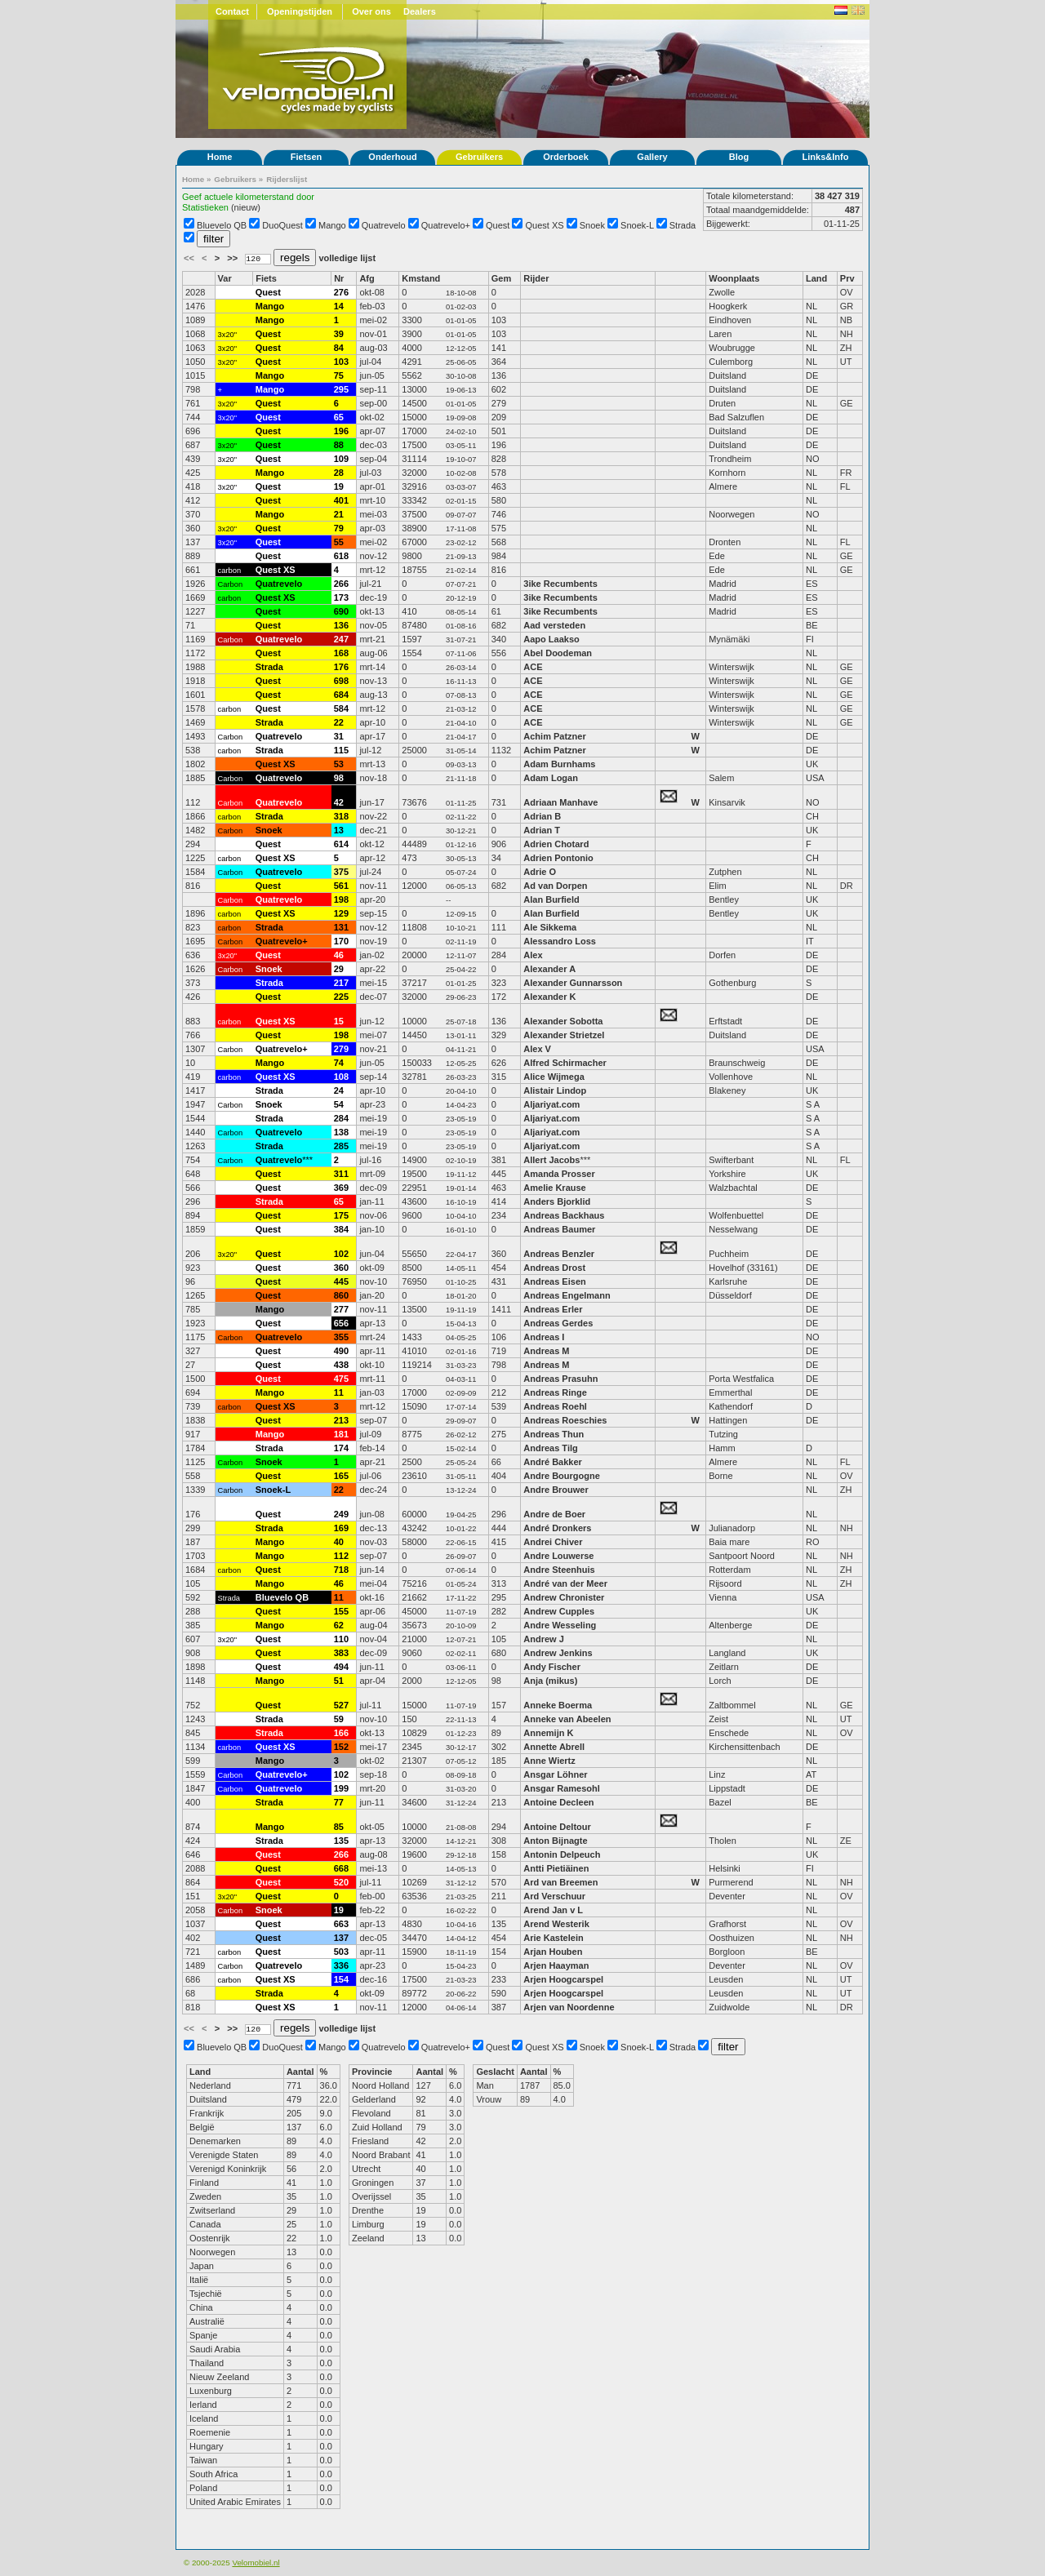 Image resolution: width=1045 pixels, height=2576 pixels. Describe the element at coordinates (339, 1719) in the screenshot. I see `59` at that location.